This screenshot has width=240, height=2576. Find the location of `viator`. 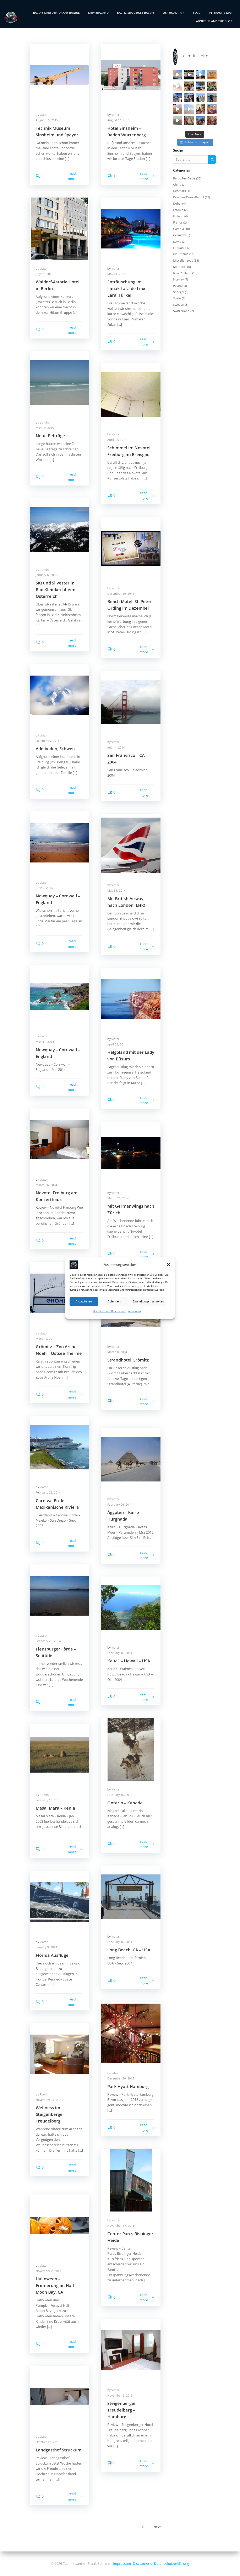

viator is located at coordinates (44, 115).